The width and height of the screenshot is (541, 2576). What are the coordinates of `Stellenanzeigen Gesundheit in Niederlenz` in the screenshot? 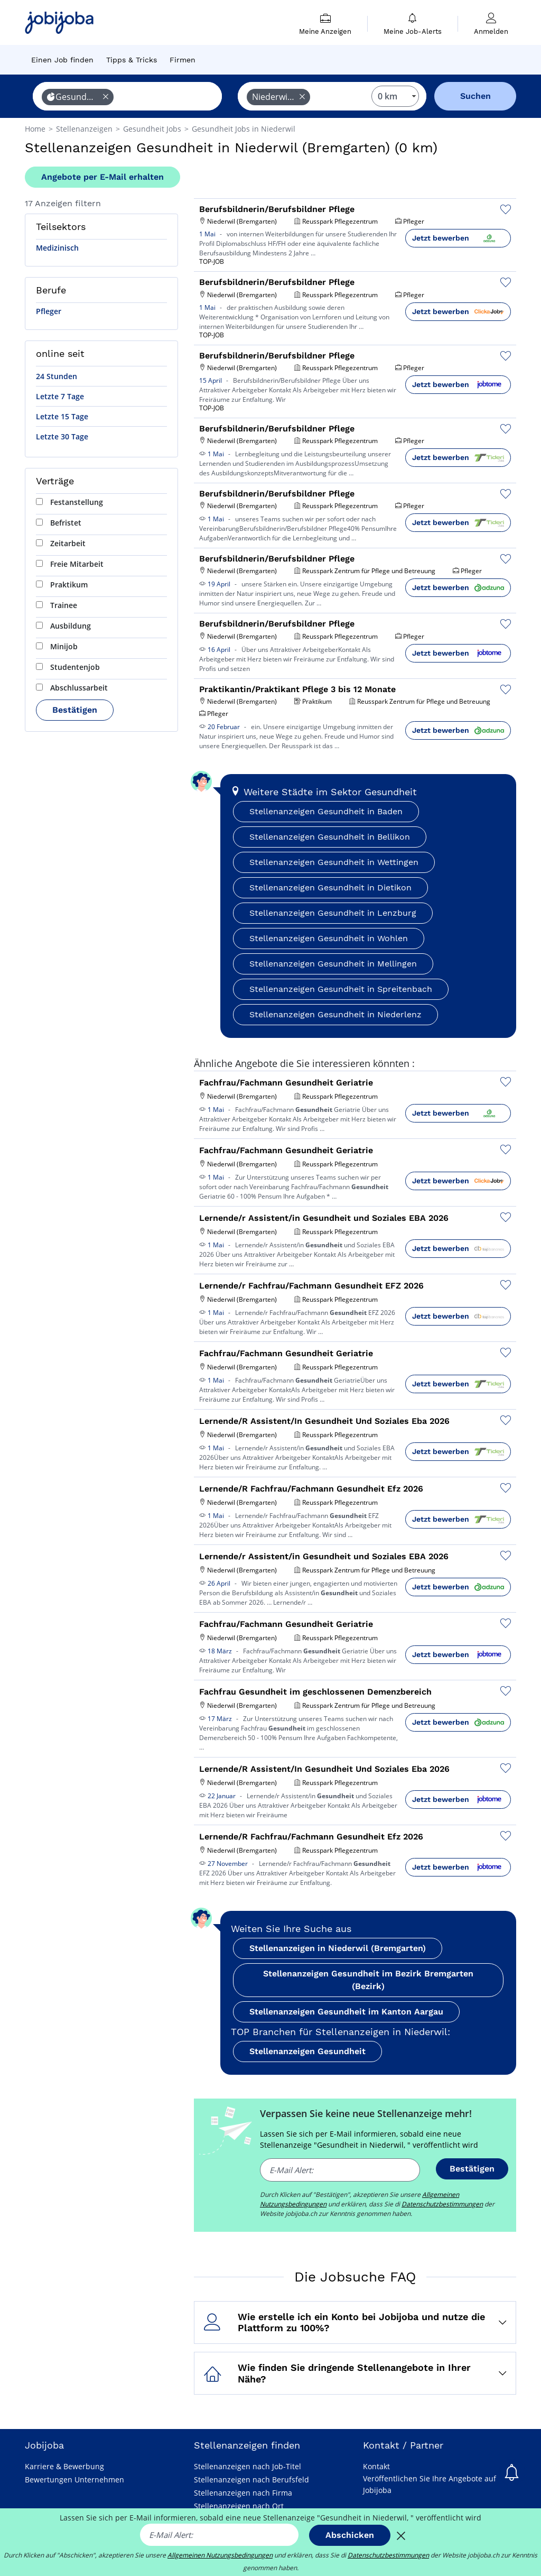 It's located at (335, 1014).